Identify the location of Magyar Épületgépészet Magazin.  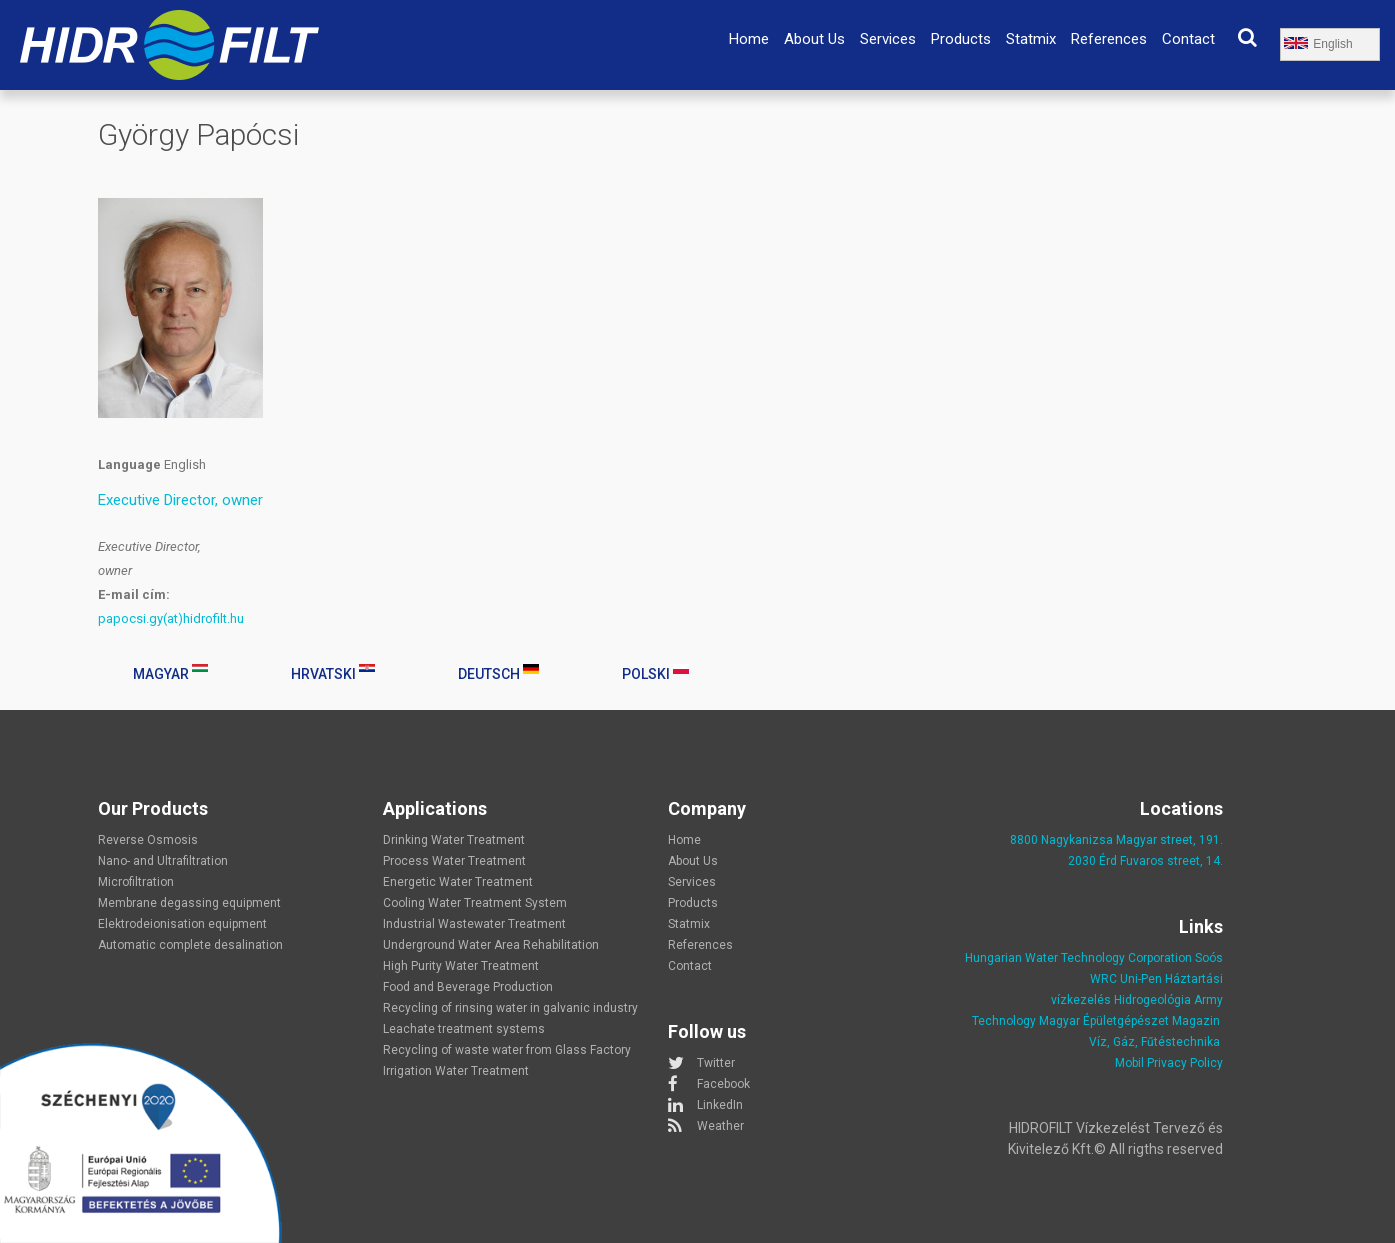
(1129, 1021).